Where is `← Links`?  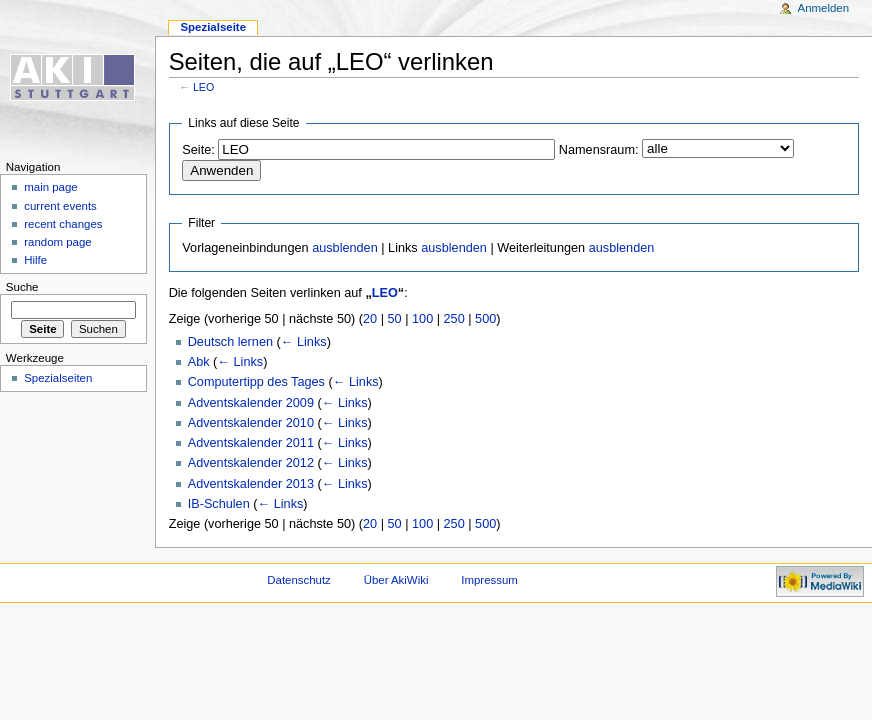
← Links is located at coordinates (304, 342).